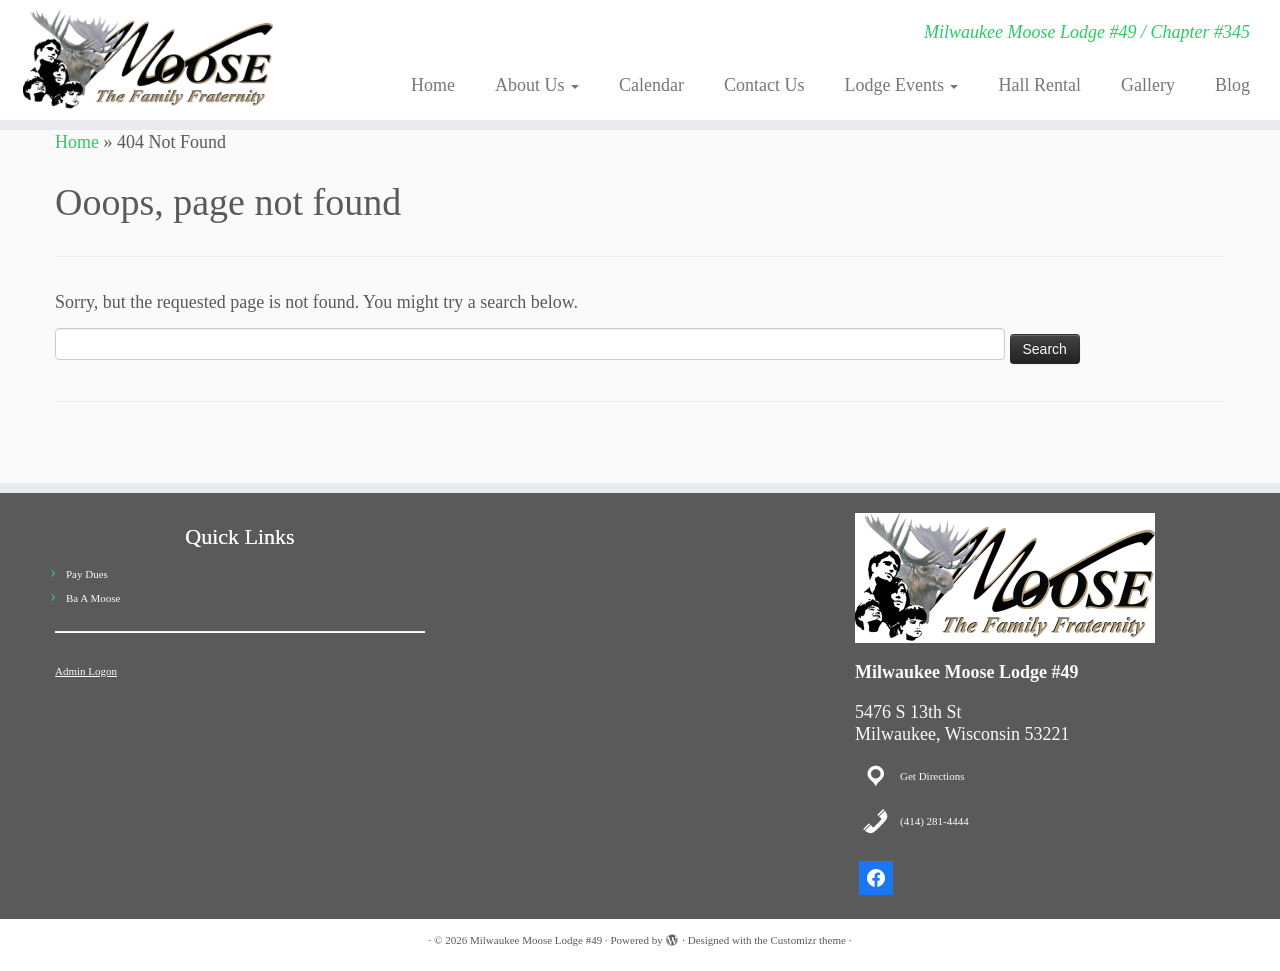 The image size is (1280, 971). What do you see at coordinates (1232, 85) in the screenshot?
I see `Blog` at bounding box center [1232, 85].